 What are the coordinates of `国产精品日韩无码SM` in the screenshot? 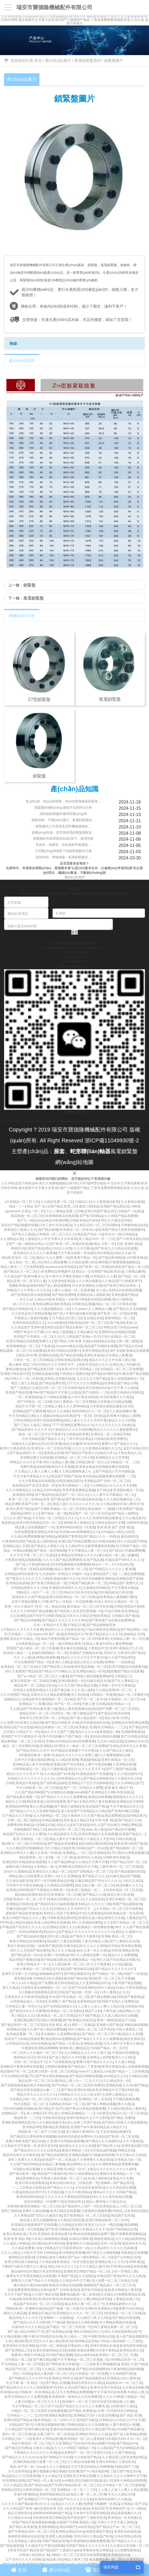 It's located at (113, 1713).